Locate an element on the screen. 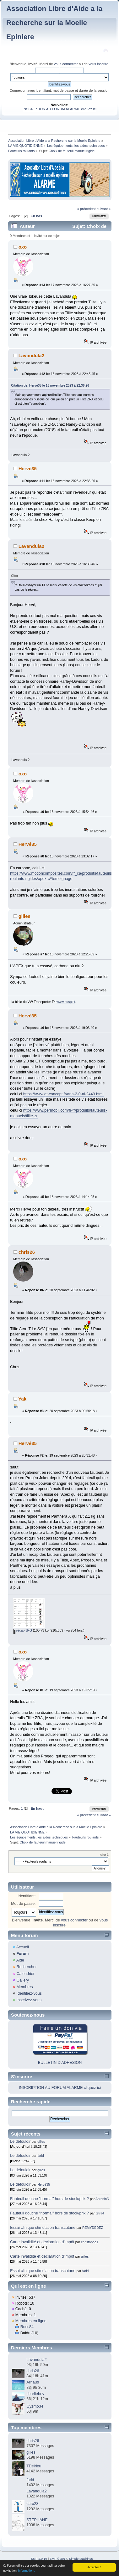  www.buspirit is located at coordinates (66, 1002).